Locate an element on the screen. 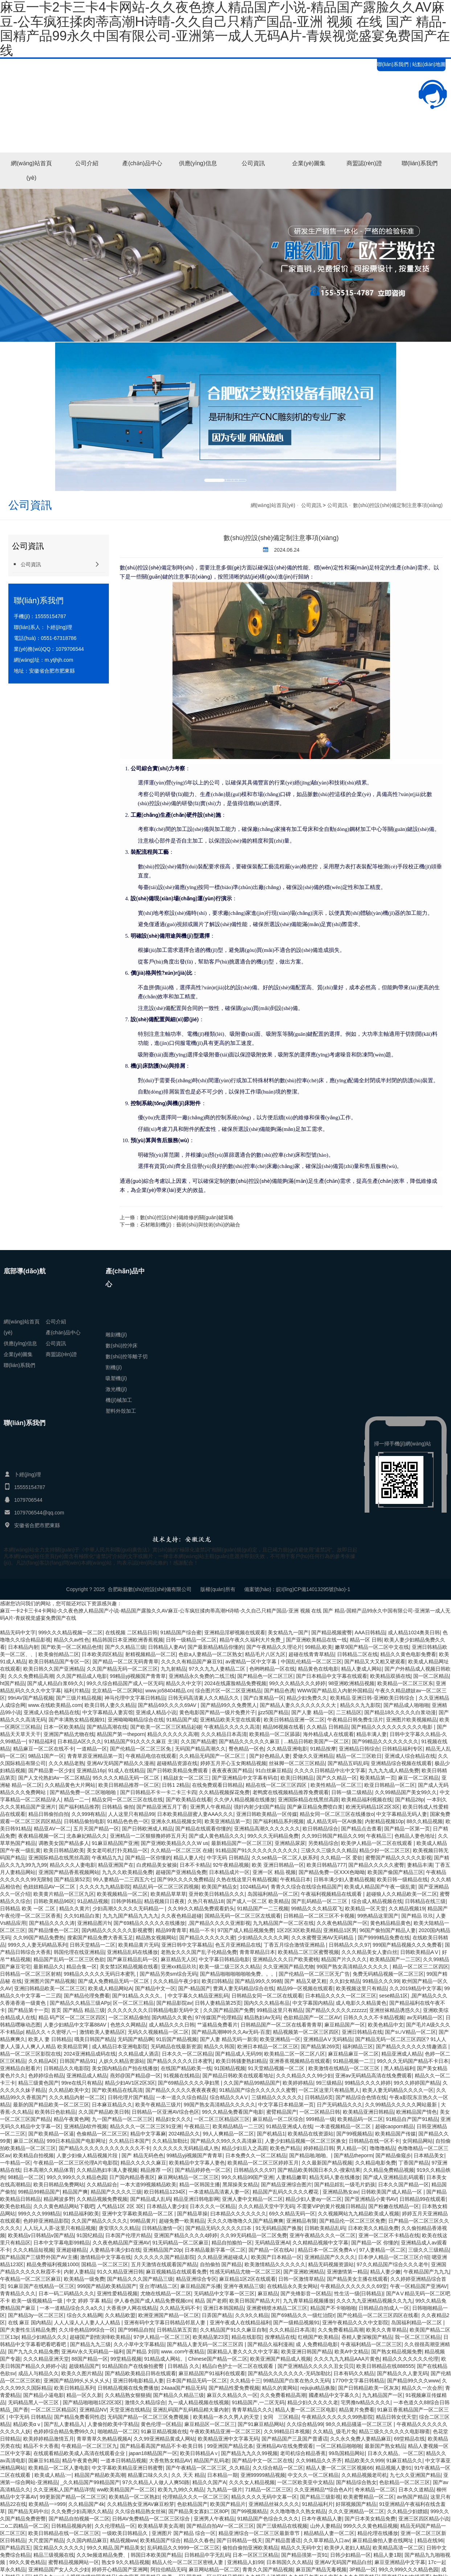  中文字幕精品人妻宾馆 is located at coordinates (107, 1712).